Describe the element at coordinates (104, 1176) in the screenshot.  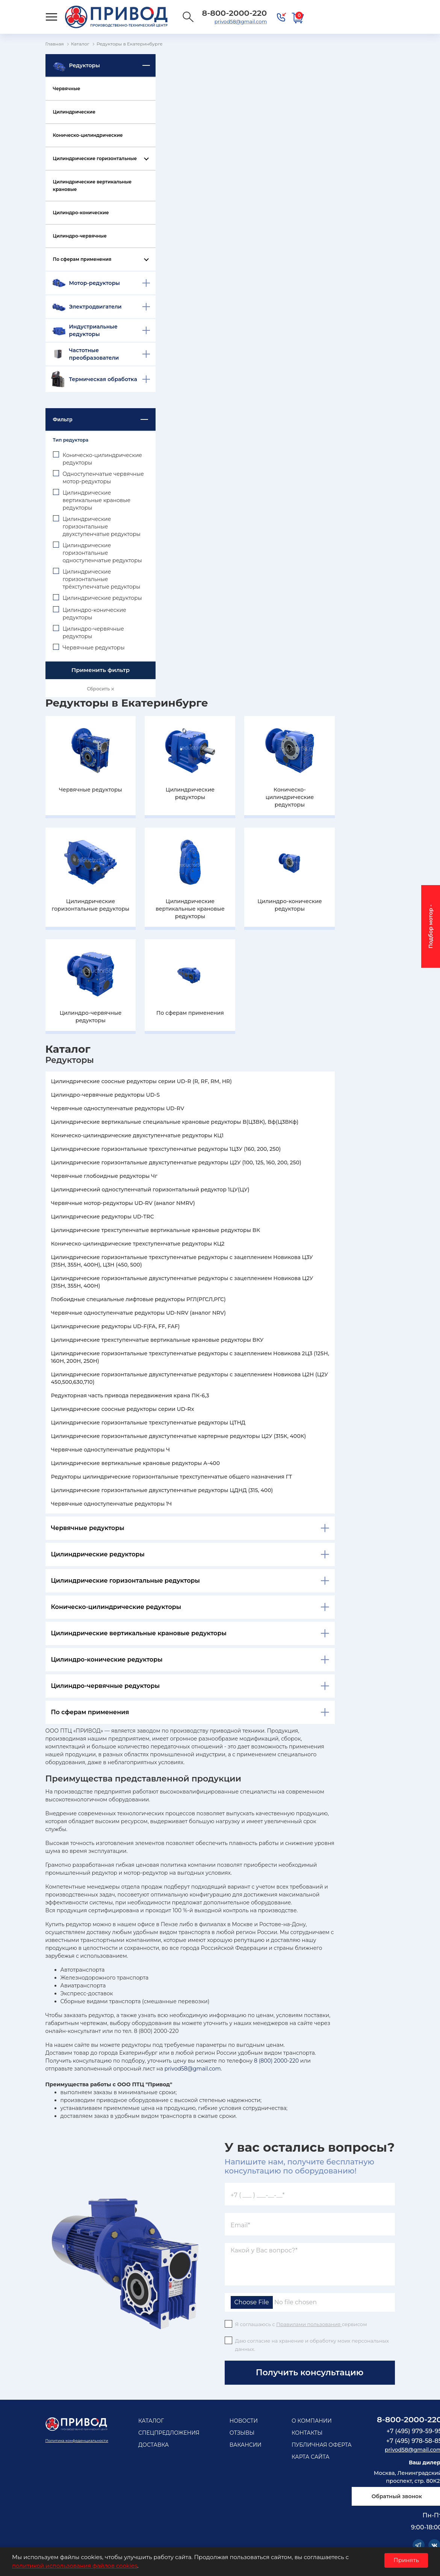
I see `Червячные глобоидные редукторы Чг` at that location.